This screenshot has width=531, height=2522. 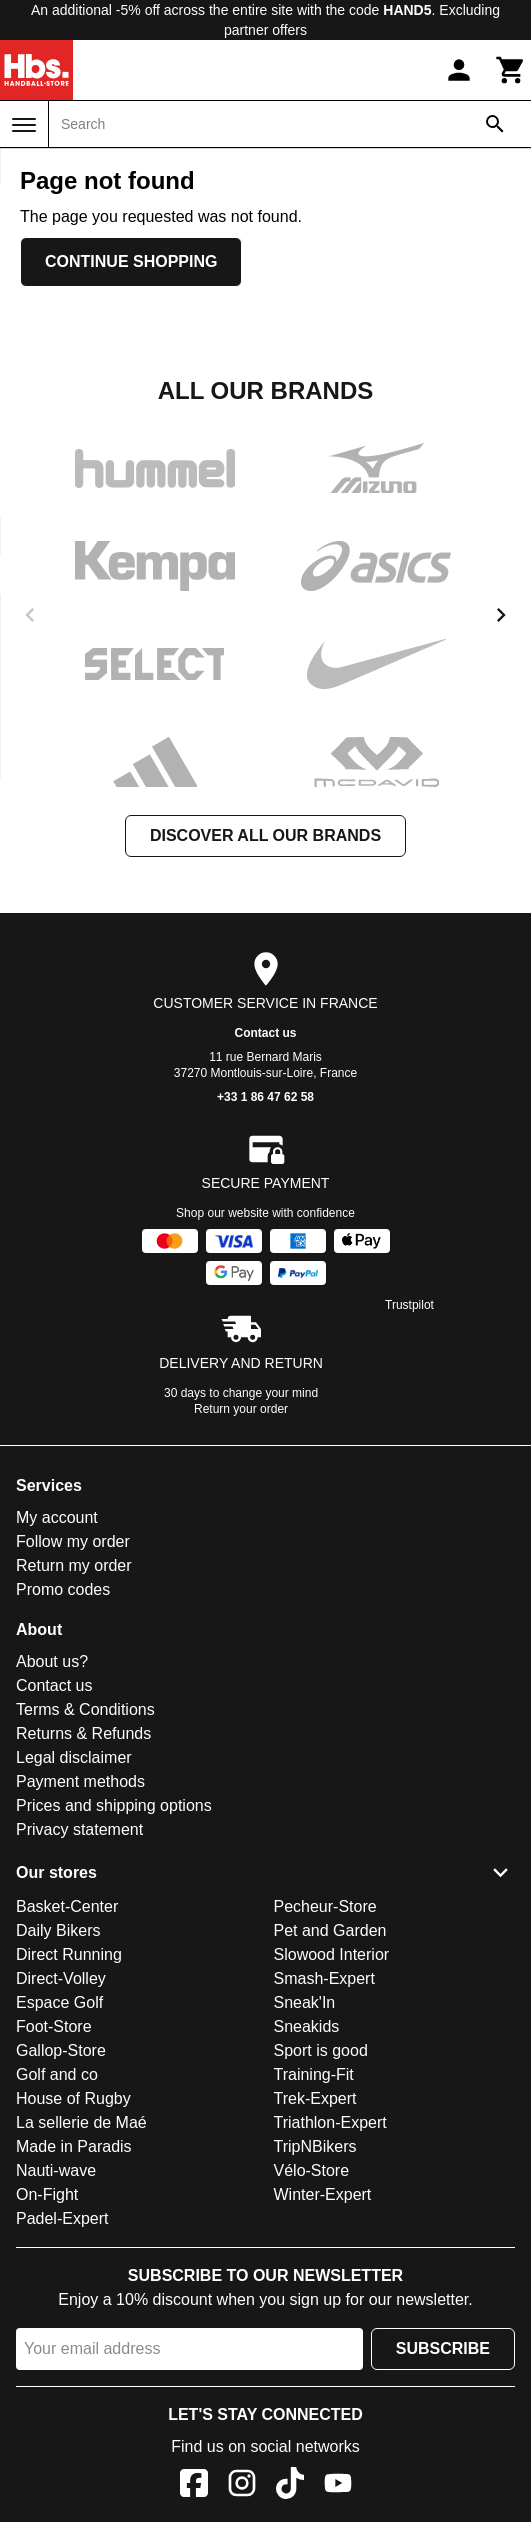 I want to click on My account, so click(x=57, y=1517).